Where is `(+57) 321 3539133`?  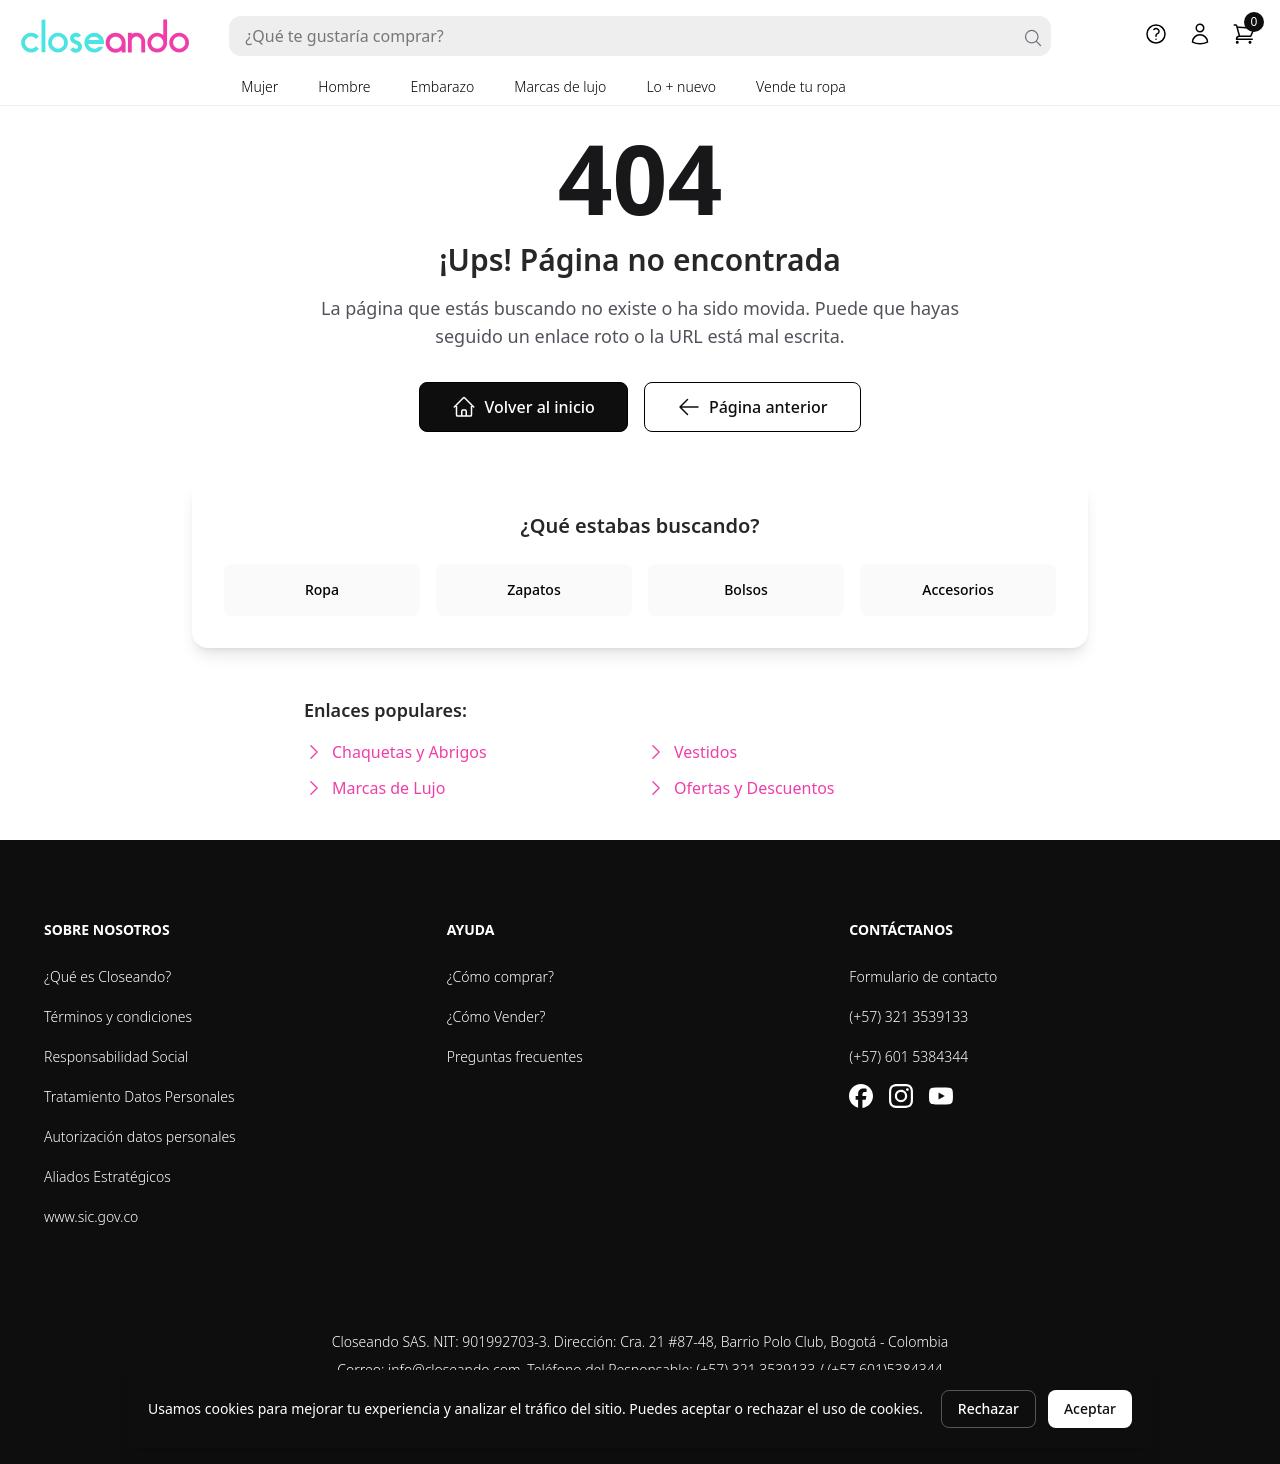
(+57) 321 3539133 is located at coordinates (908, 1016).